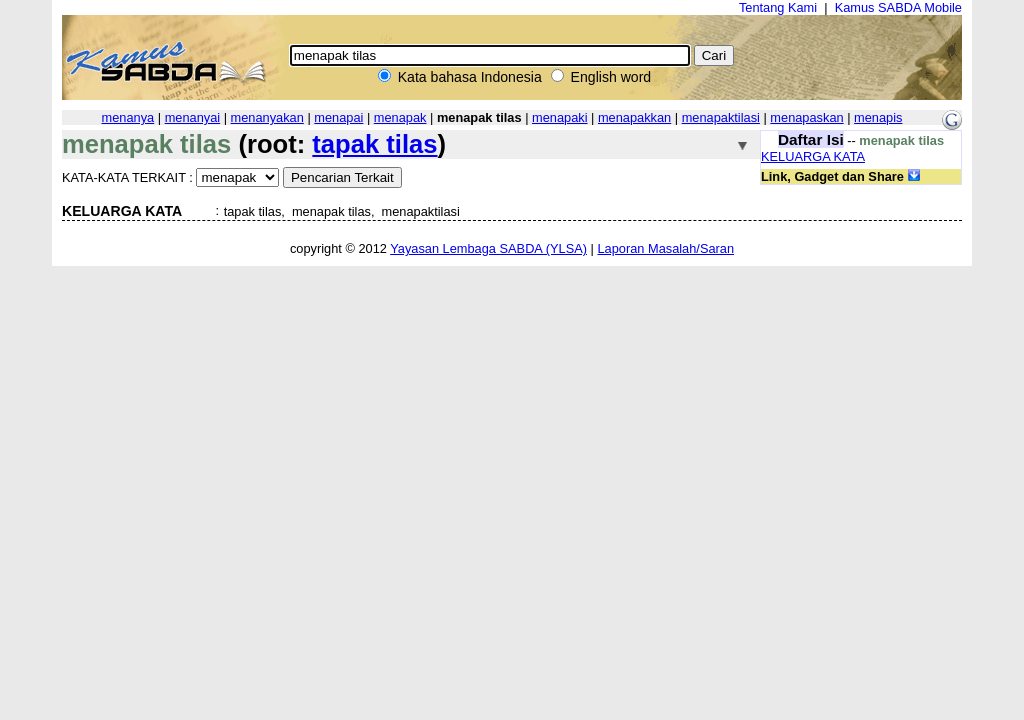 This screenshot has height=720, width=1024. Describe the element at coordinates (665, 248) in the screenshot. I see `Laporan Masalah/Saran` at that location.